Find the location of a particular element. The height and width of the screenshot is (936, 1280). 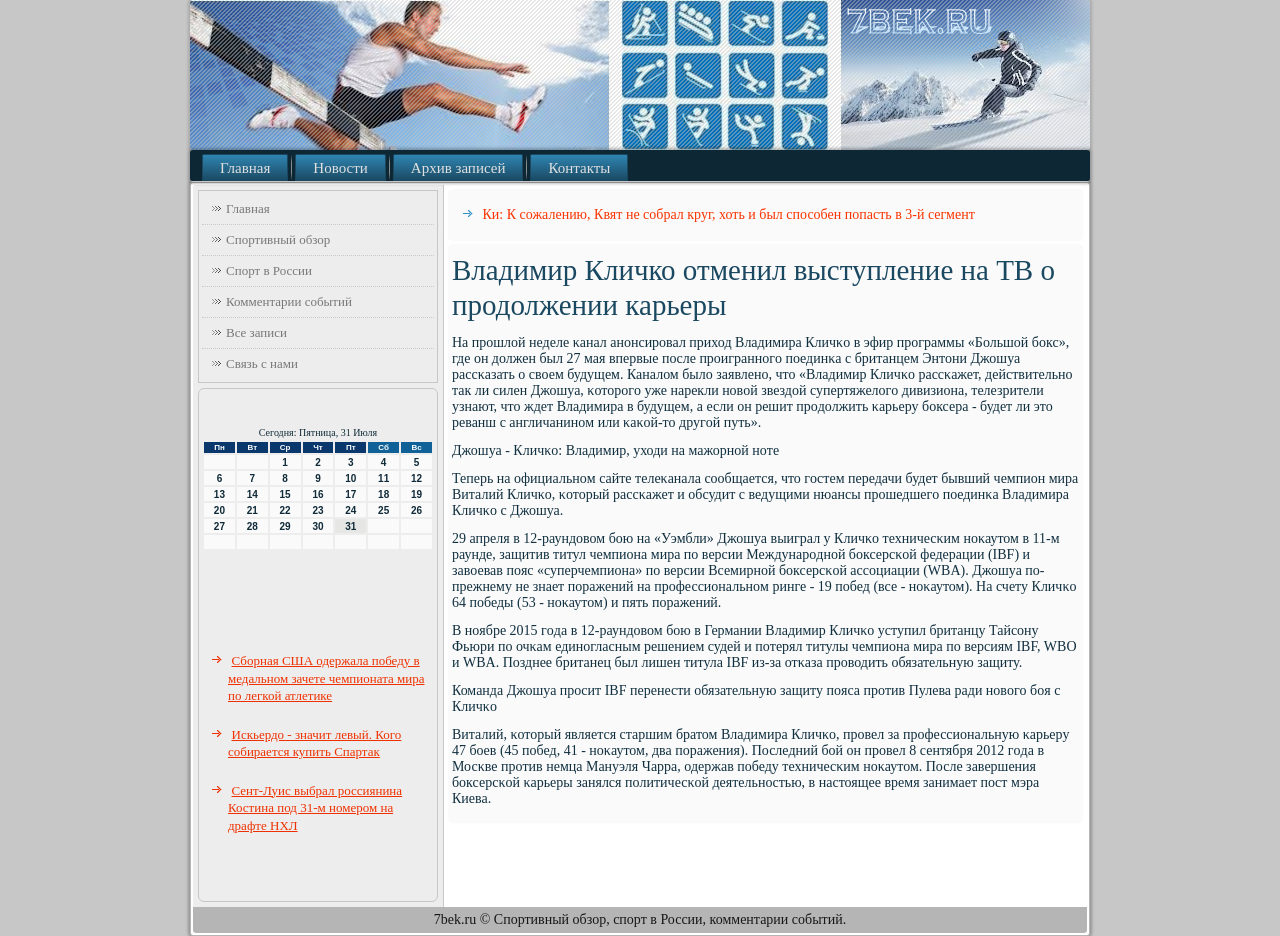

22 is located at coordinates (285, 510).